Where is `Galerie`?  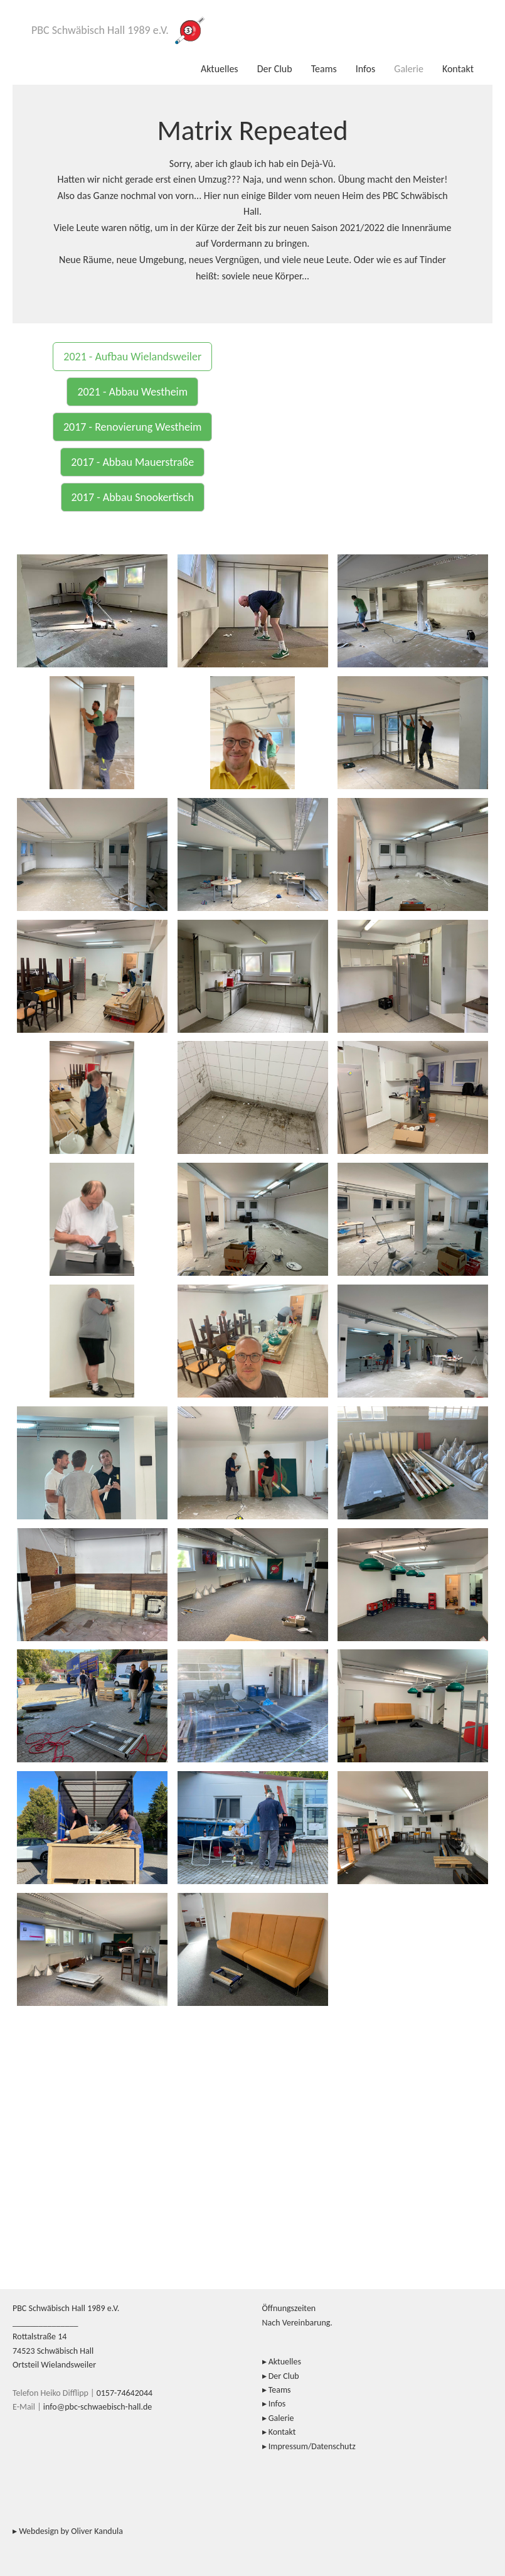 Galerie is located at coordinates (408, 69).